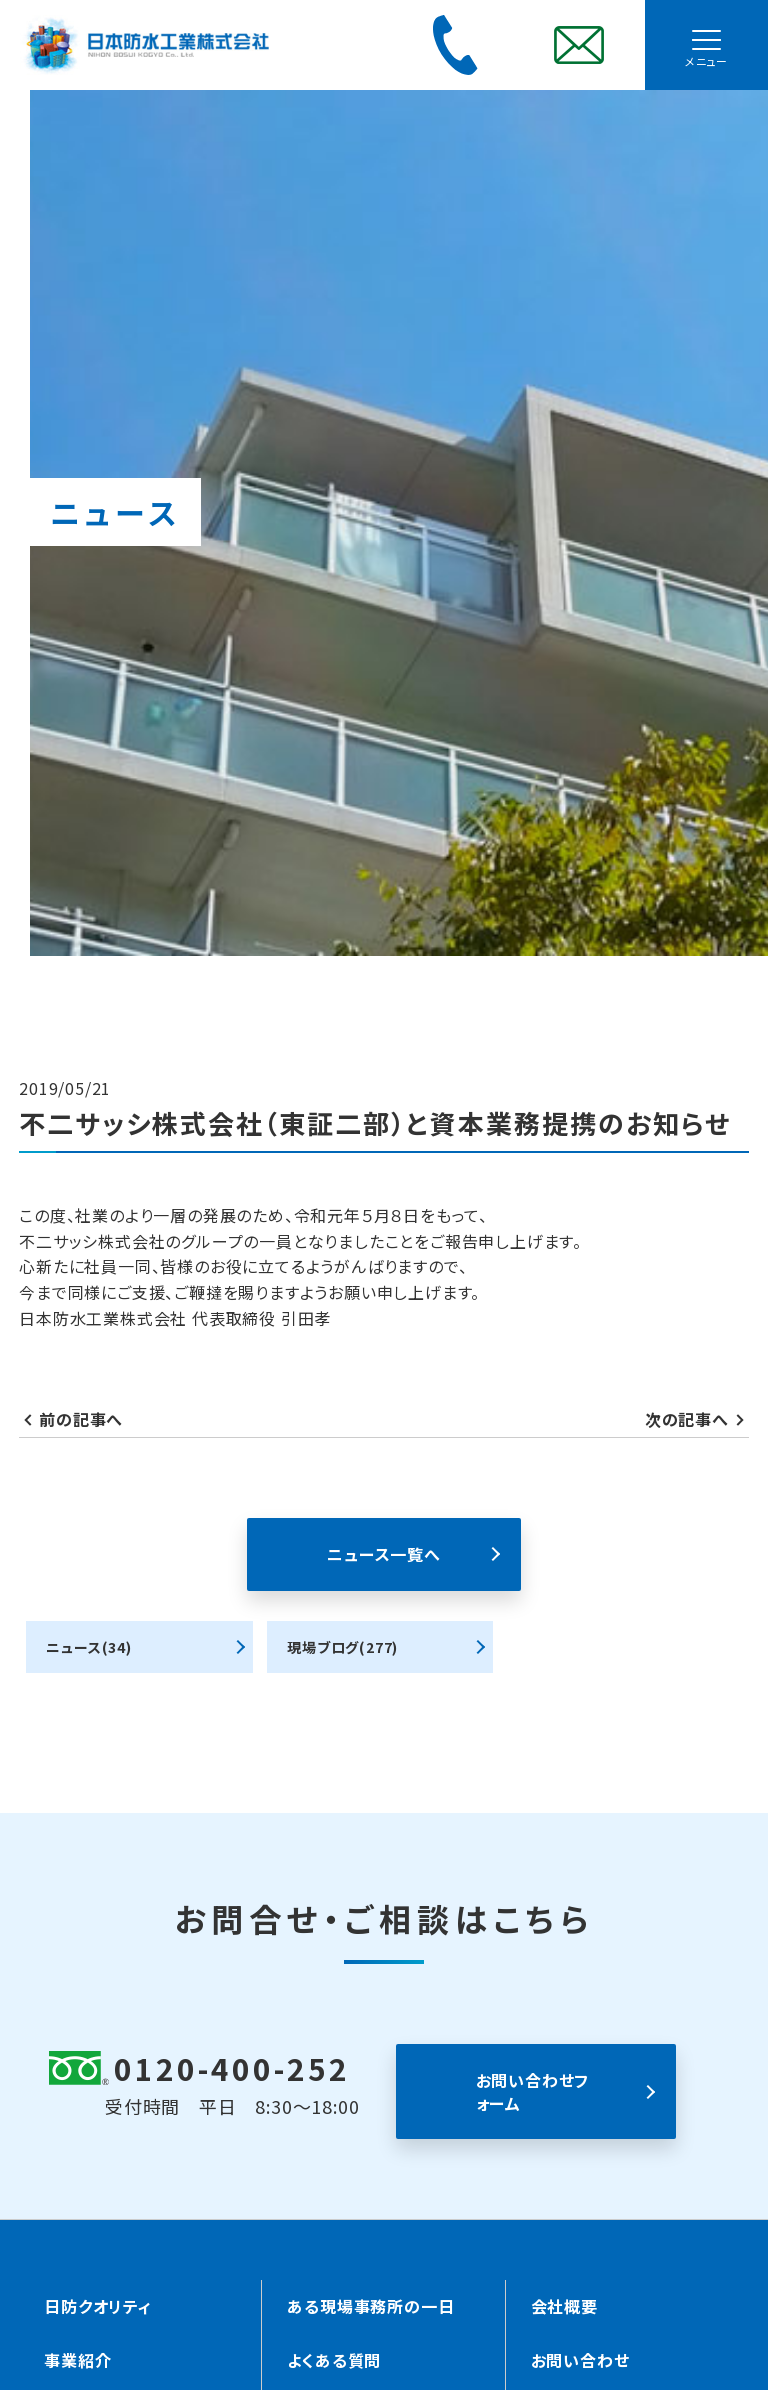 This screenshot has height=2390, width=768. What do you see at coordinates (334, 2360) in the screenshot?
I see `よくある質問` at bounding box center [334, 2360].